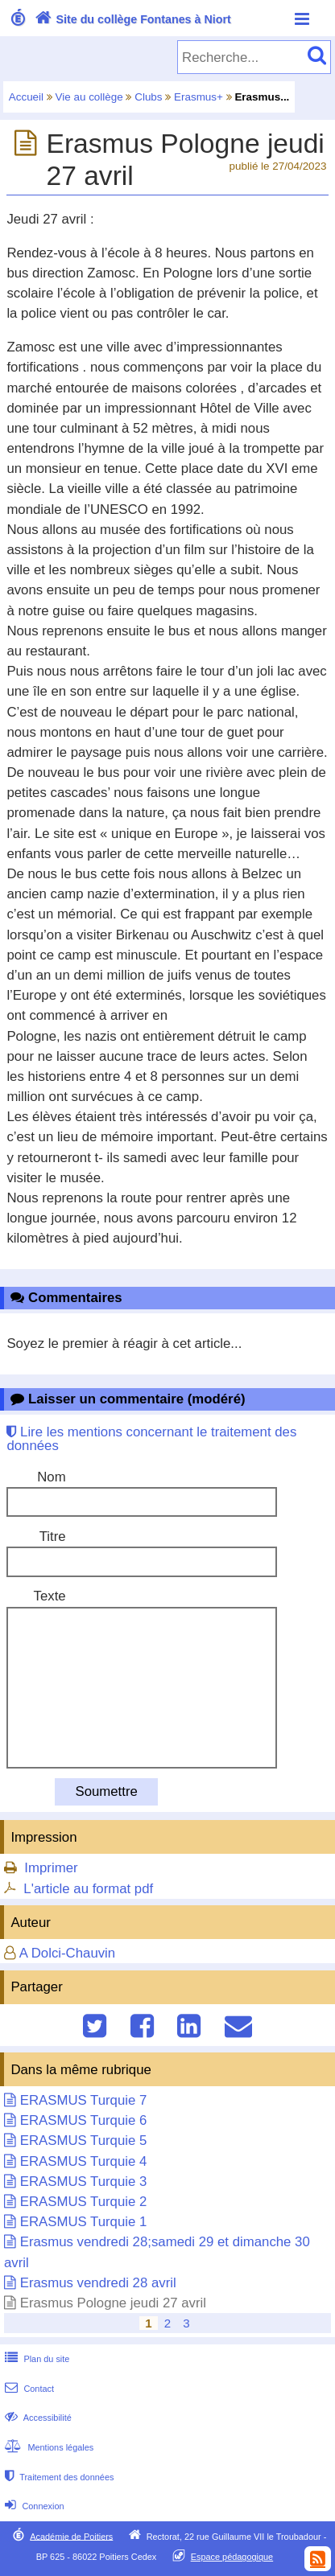 This screenshot has height=2576, width=335. I want to click on Espace pédagogique, so click(232, 2557).